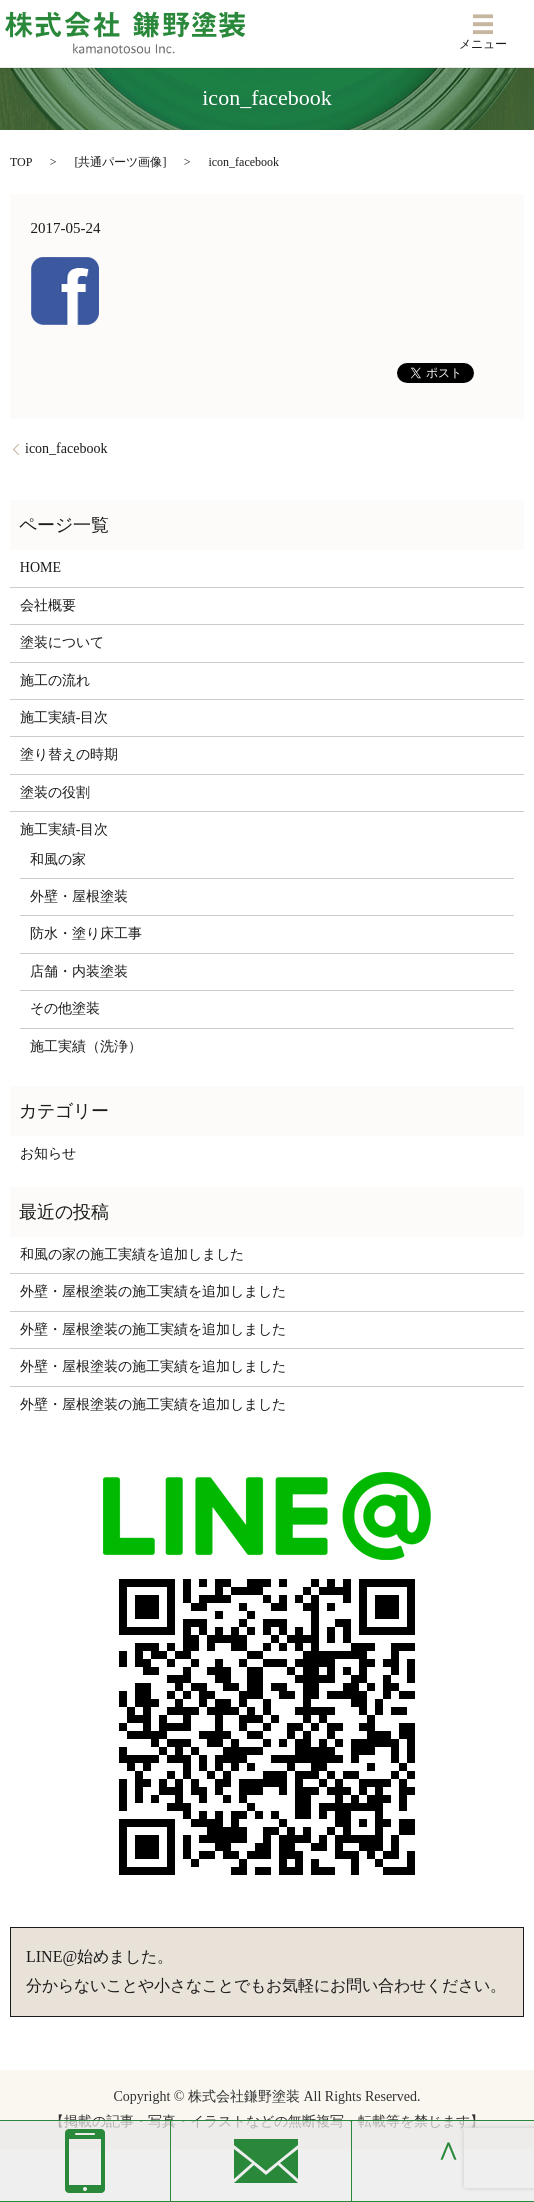 Image resolution: width=534 pixels, height=2202 pixels. What do you see at coordinates (48, 605) in the screenshot?
I see `会社概要` at bounding box center [48, 605].